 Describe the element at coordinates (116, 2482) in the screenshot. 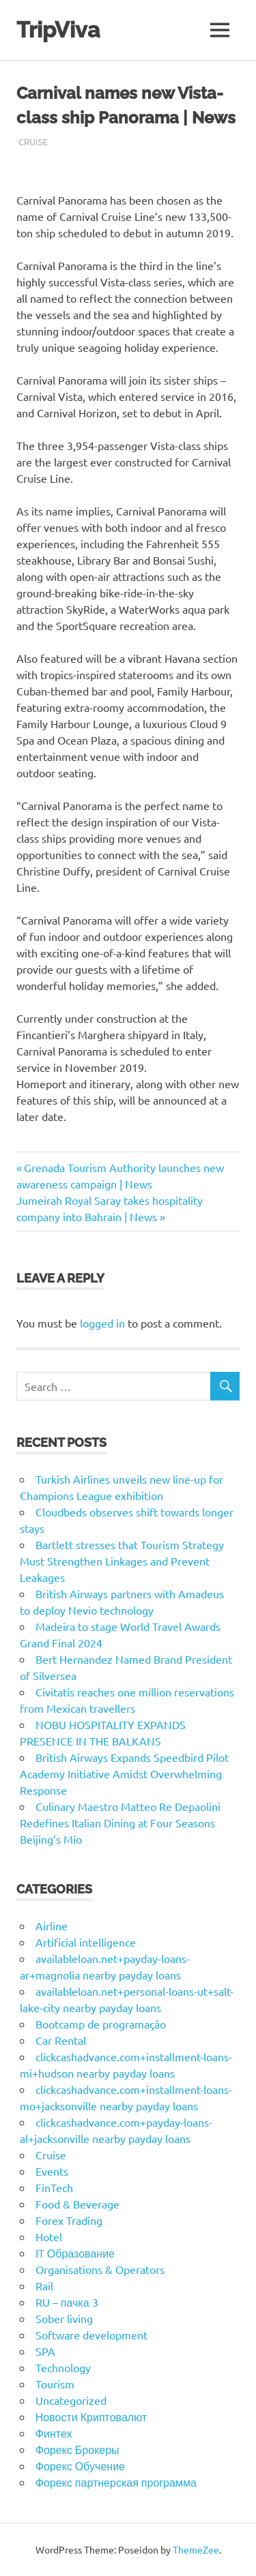

I see `Форекс партнерская программа` at that location.